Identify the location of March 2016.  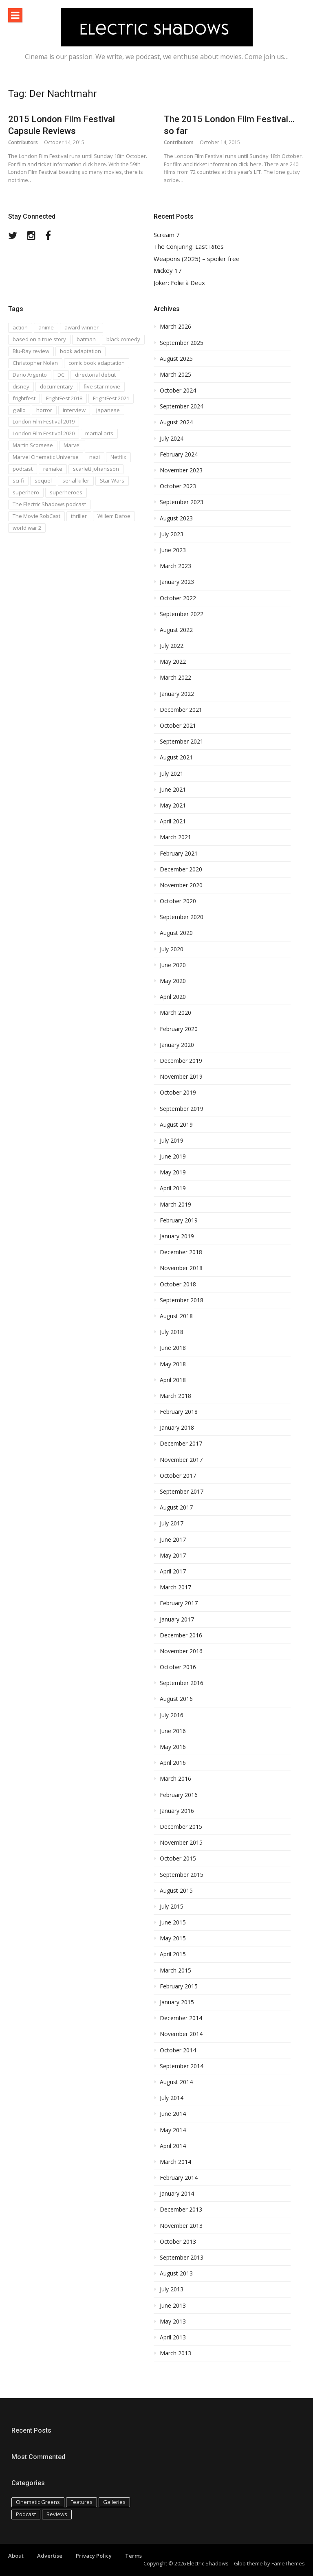
(175, 1778).